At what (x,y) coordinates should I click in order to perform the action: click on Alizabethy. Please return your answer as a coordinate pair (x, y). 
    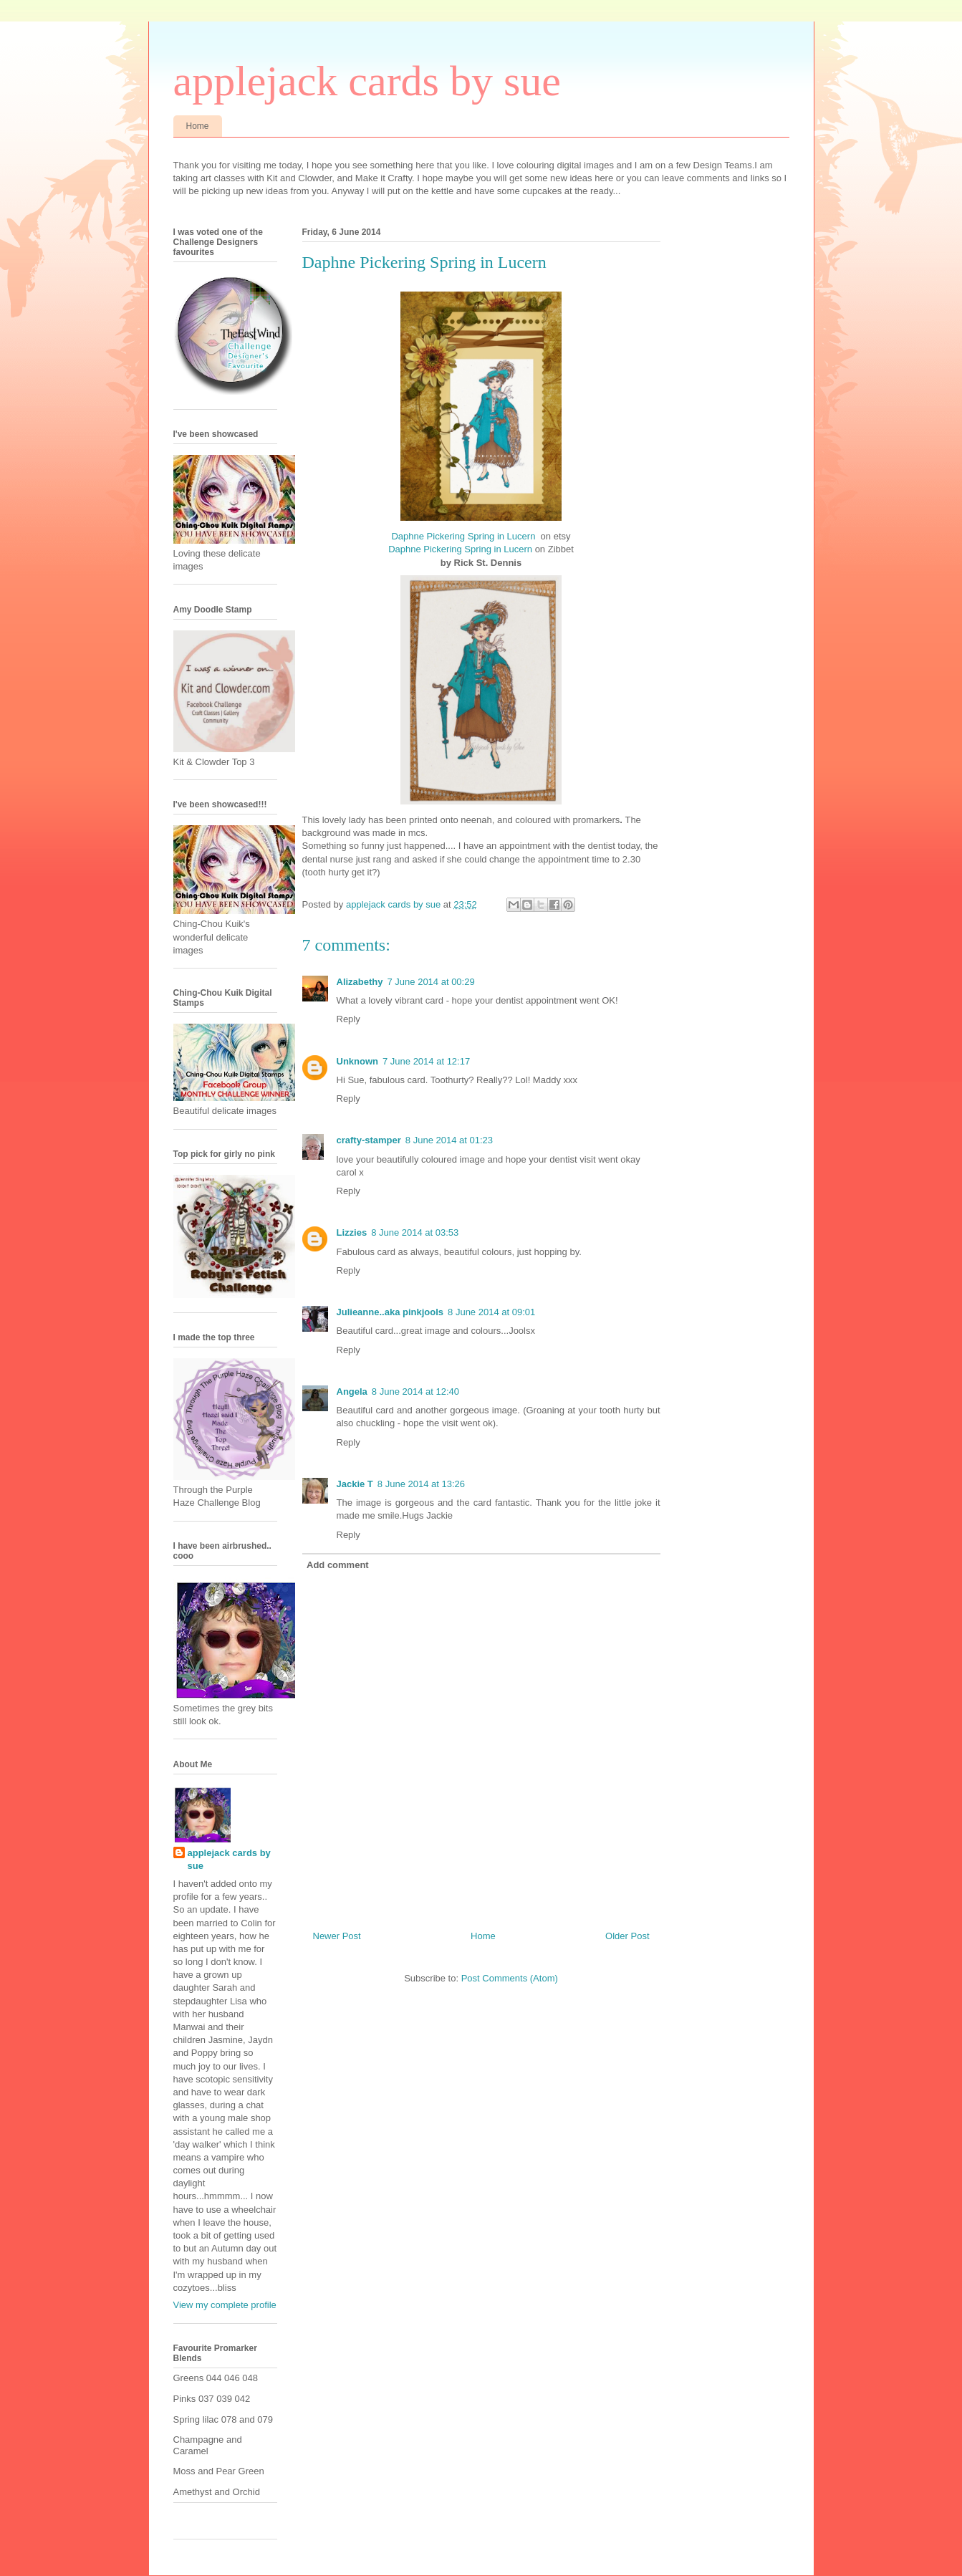
    Looking at the image, I should click on (360, 981).